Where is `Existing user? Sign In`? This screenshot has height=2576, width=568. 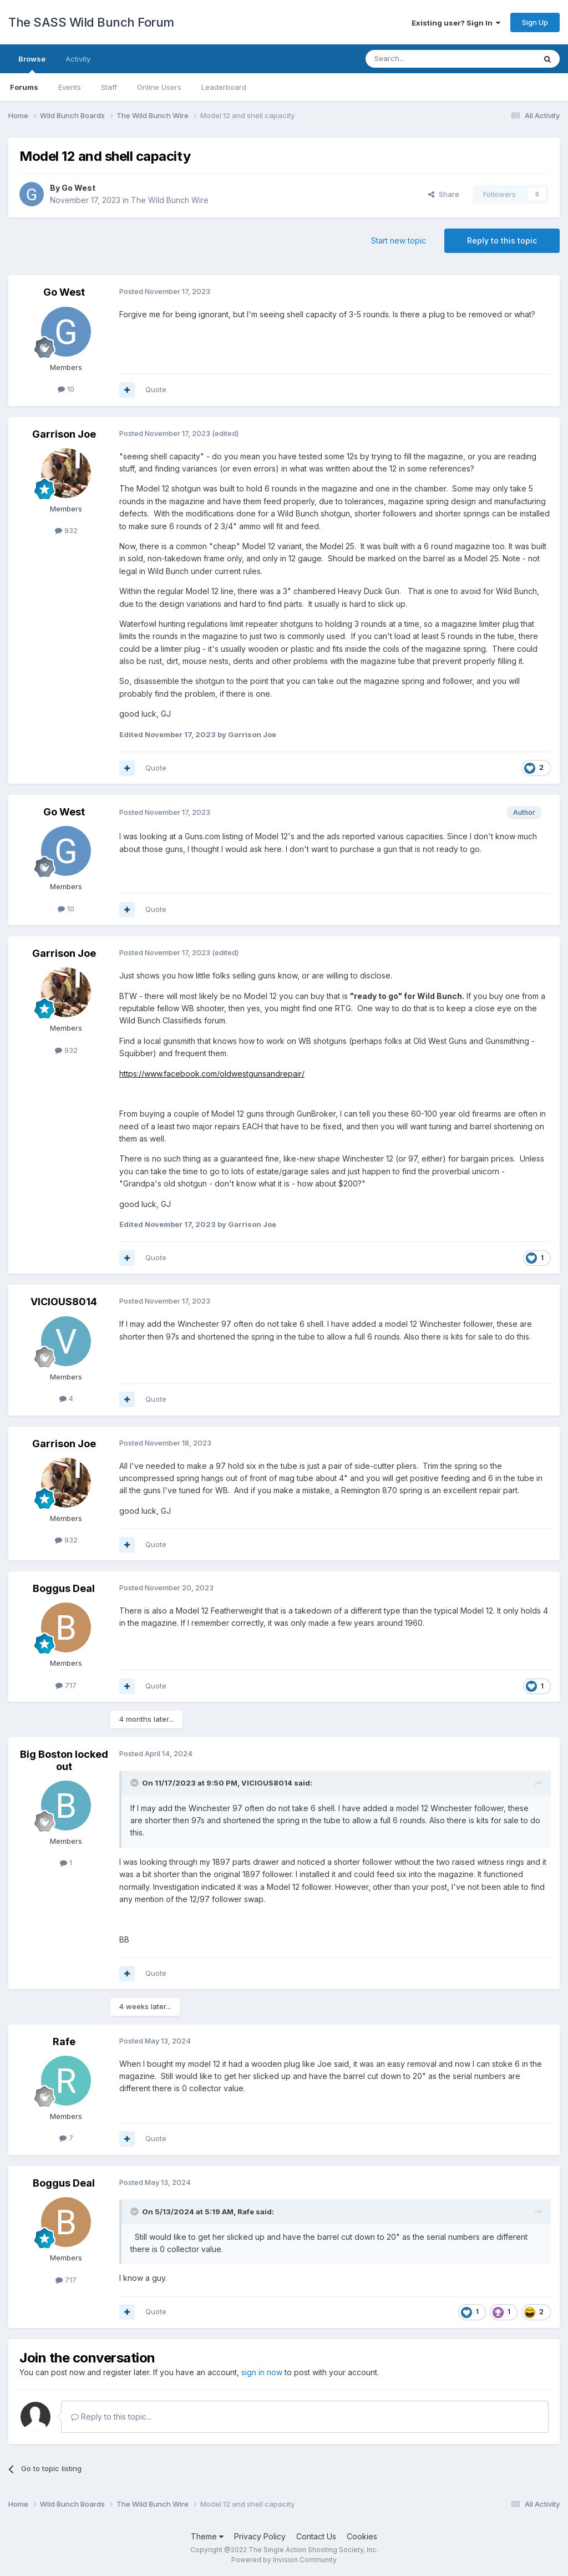
Existing user? Sign In is located at coordinates (456, 22).